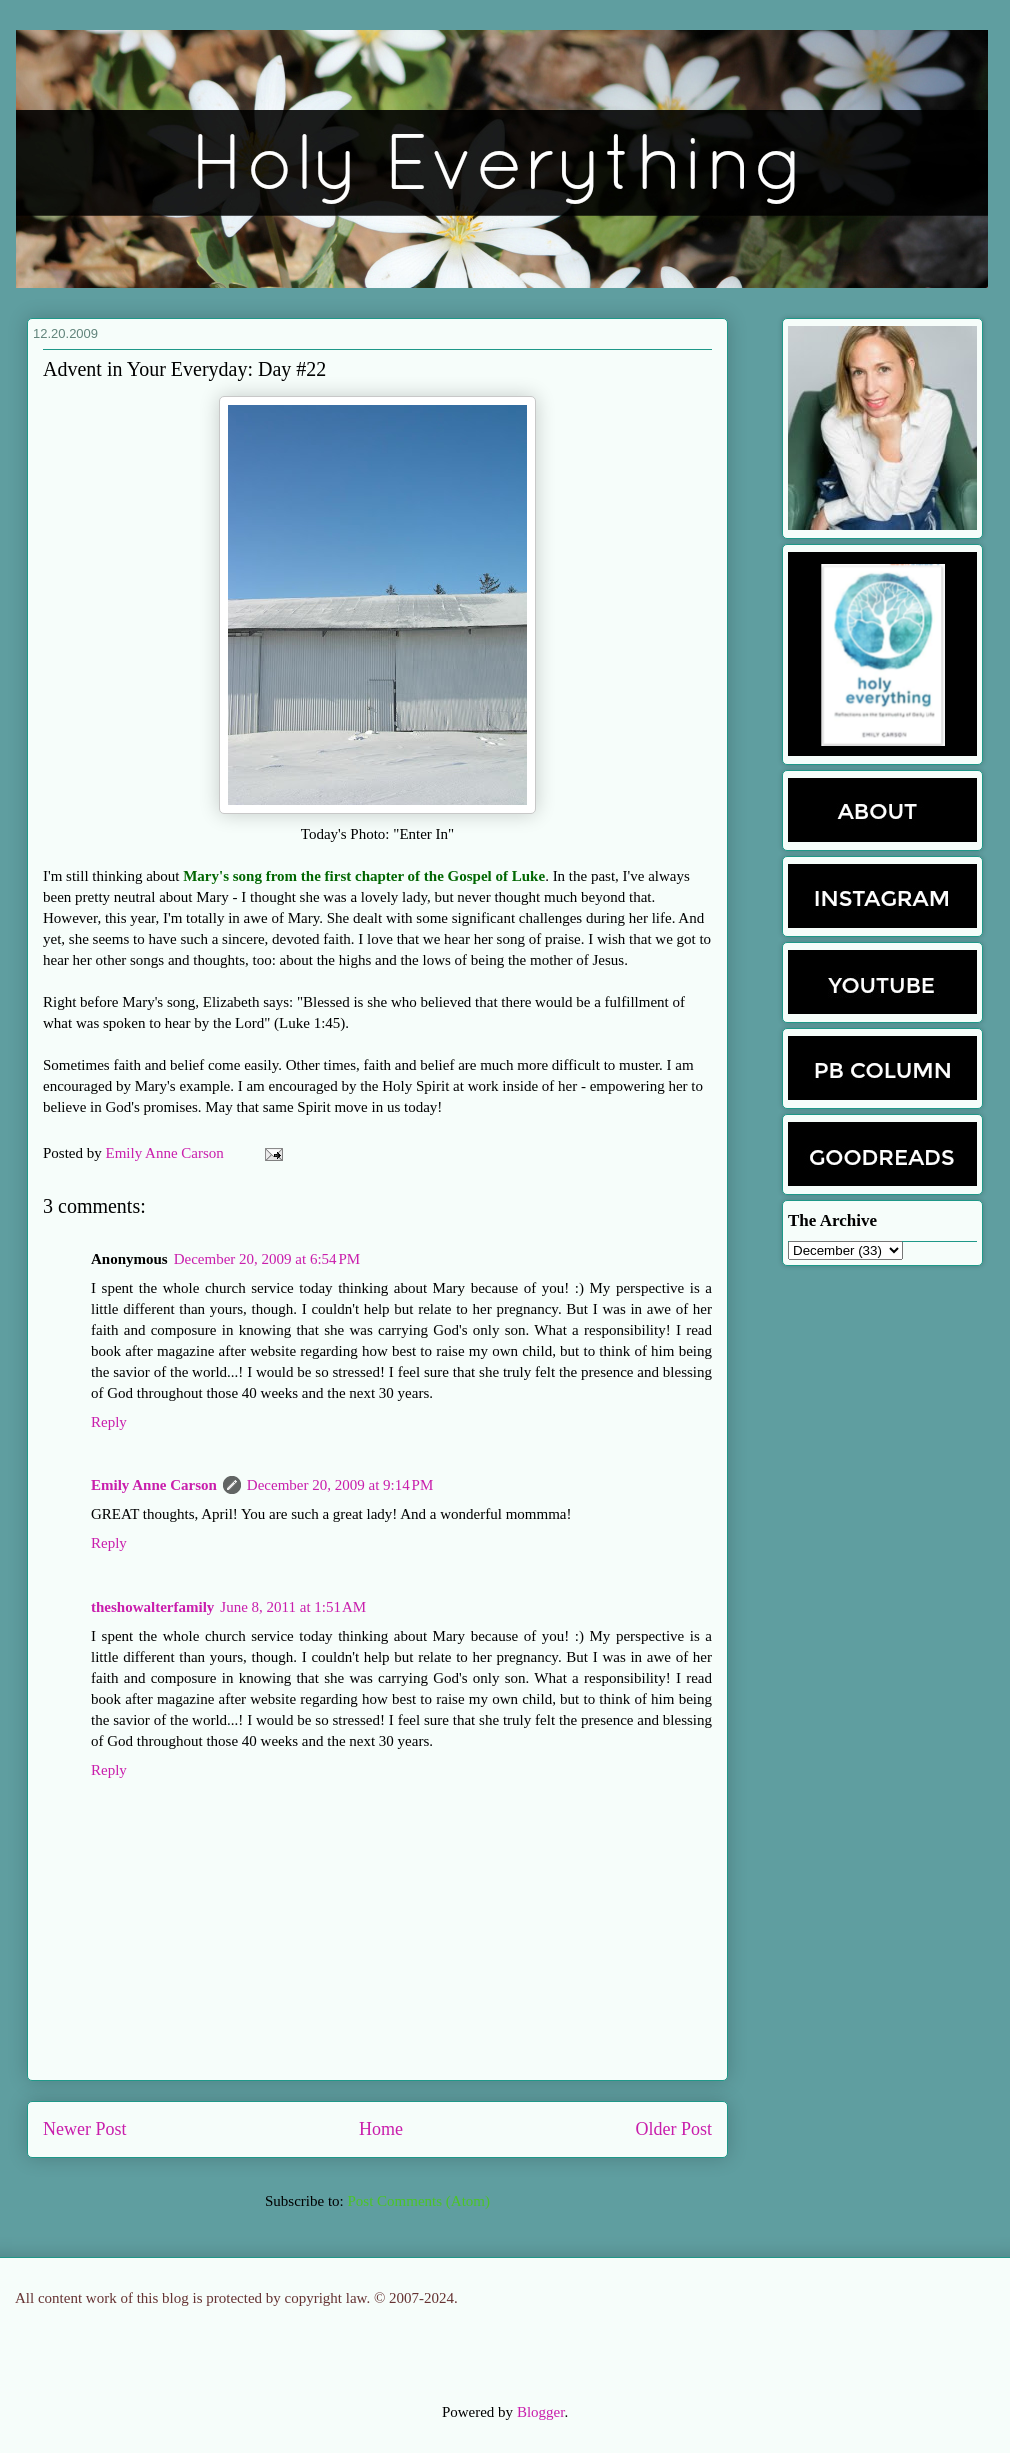  What do you see at coordinates (109, 1422) in the screenshot?
I see `Reply` at bounding box center [109, 1422].